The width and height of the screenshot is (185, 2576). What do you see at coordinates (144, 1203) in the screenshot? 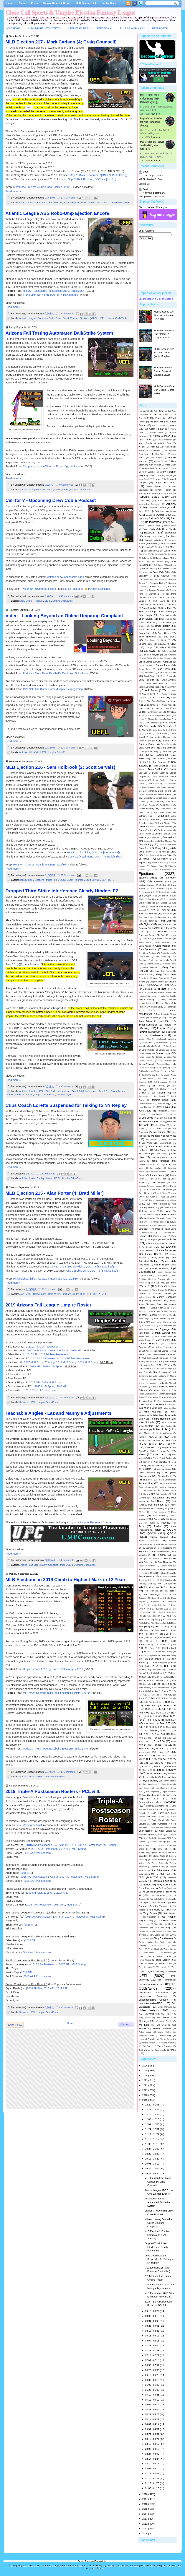
I see `KC` at bounding box center [144, 1203].